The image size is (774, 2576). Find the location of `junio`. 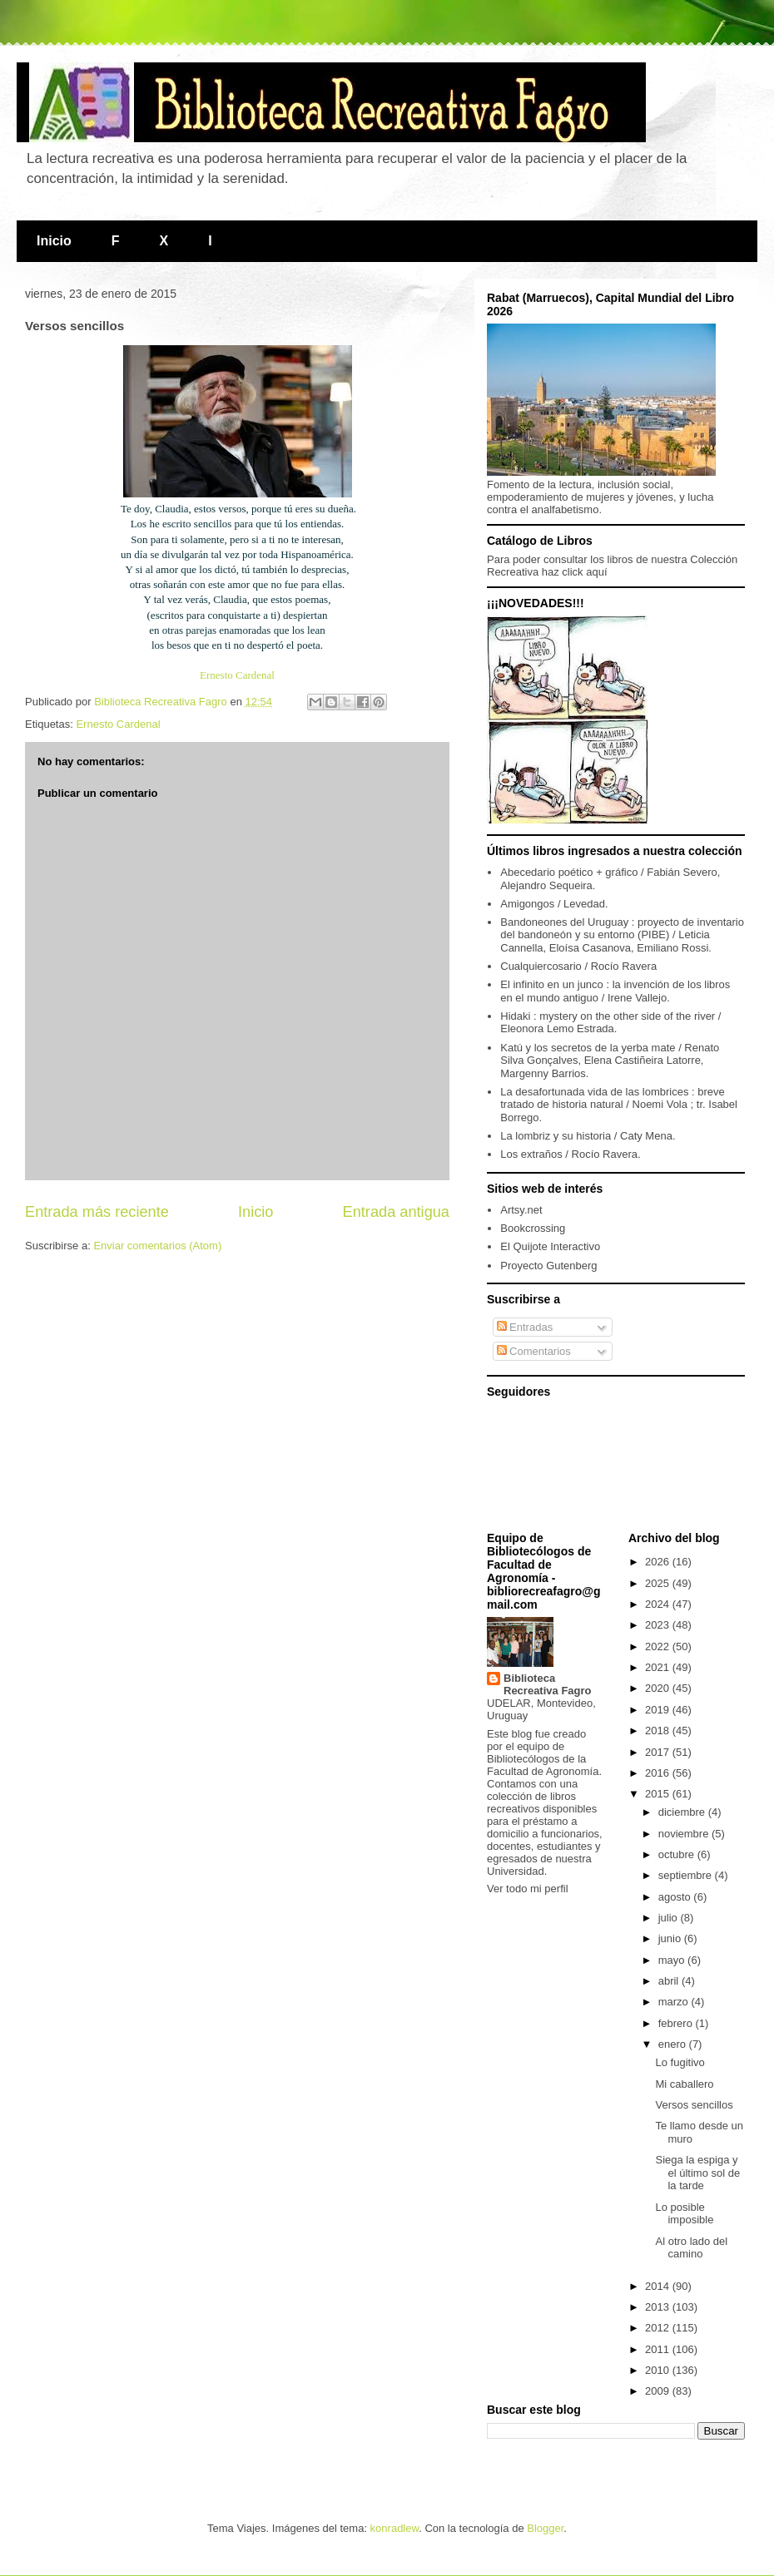

junio is located at coordinates (671, 1938).